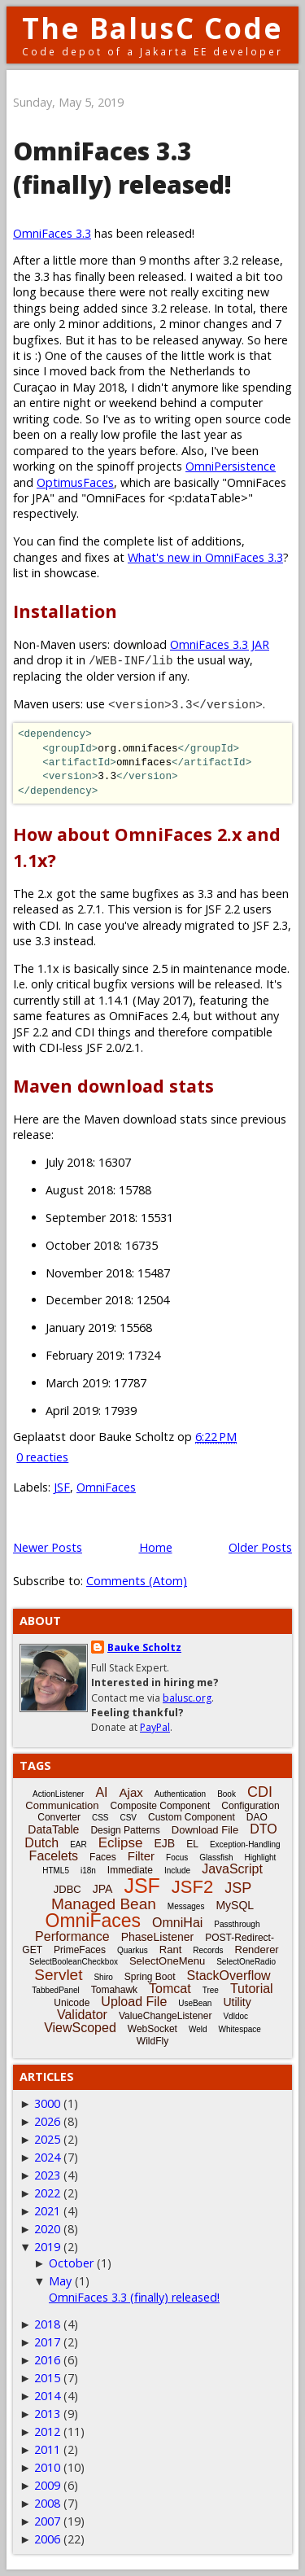 The width and height of the screenshot is (305, 2576). I want to click on PrimeFaces, so click(80, 1950).